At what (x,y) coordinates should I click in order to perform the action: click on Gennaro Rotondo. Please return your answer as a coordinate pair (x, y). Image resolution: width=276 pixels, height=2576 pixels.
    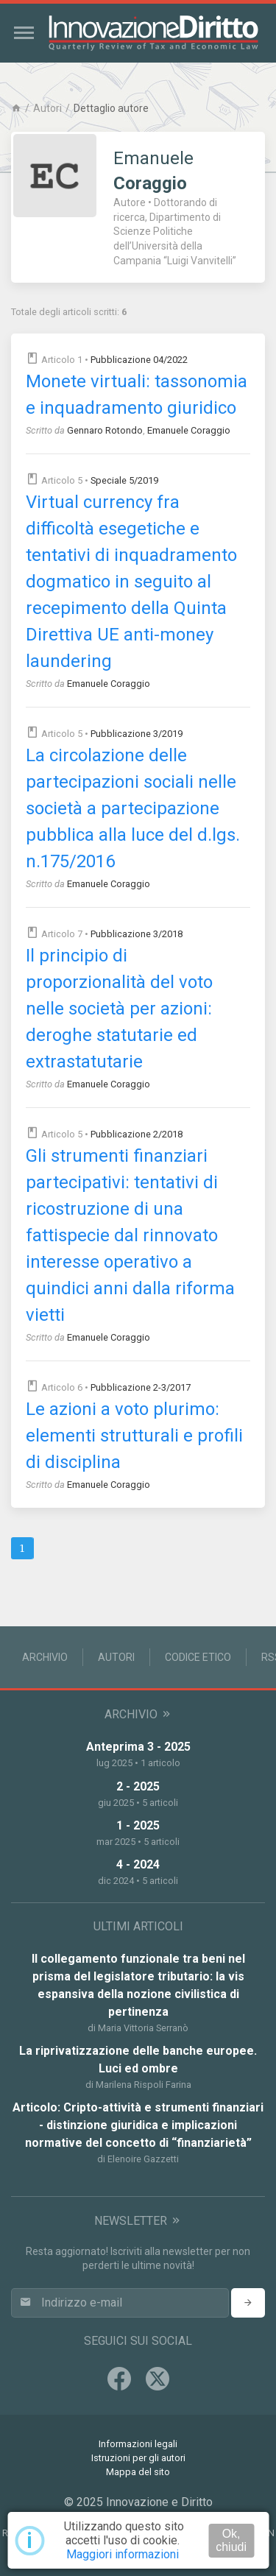
    Looking at the image, I should click on (105, 430).